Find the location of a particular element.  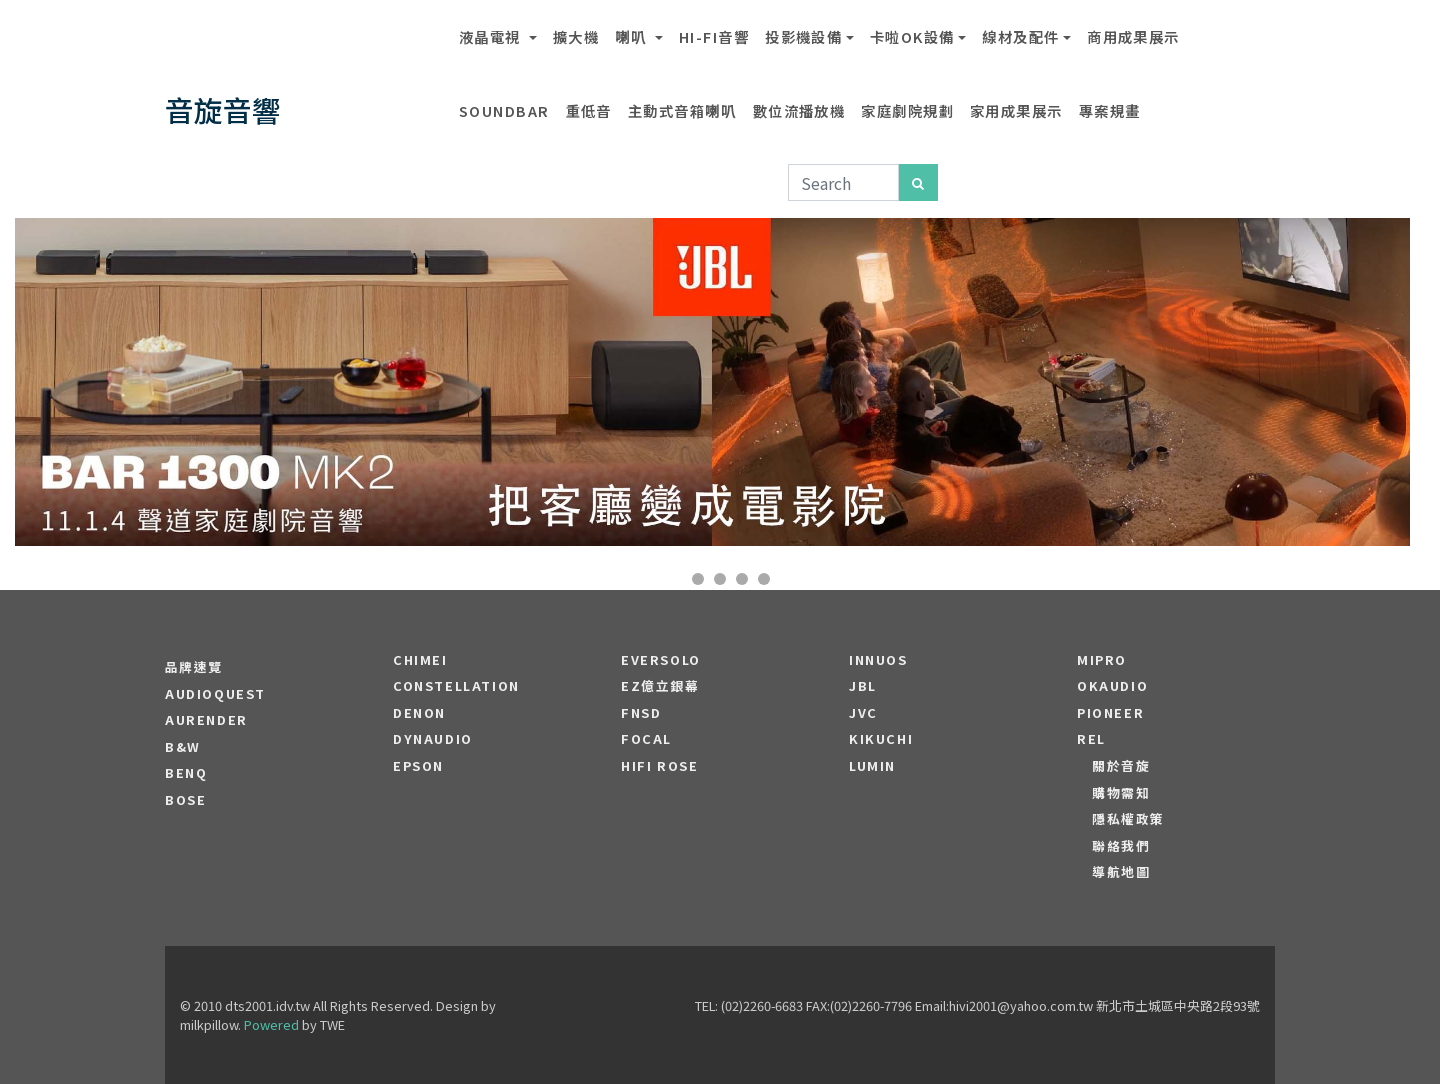

SOUNDBAR is located at coordinates (504, 110).